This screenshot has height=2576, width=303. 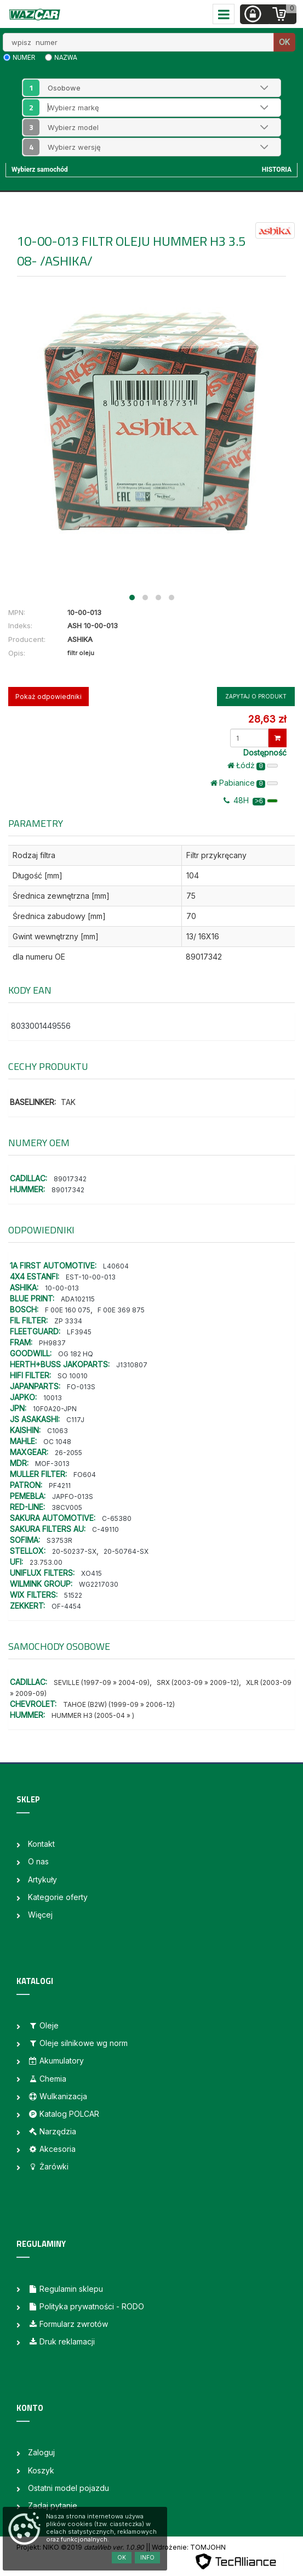 I want to click on OG 182 HQ, so click(x=75, y=1354).